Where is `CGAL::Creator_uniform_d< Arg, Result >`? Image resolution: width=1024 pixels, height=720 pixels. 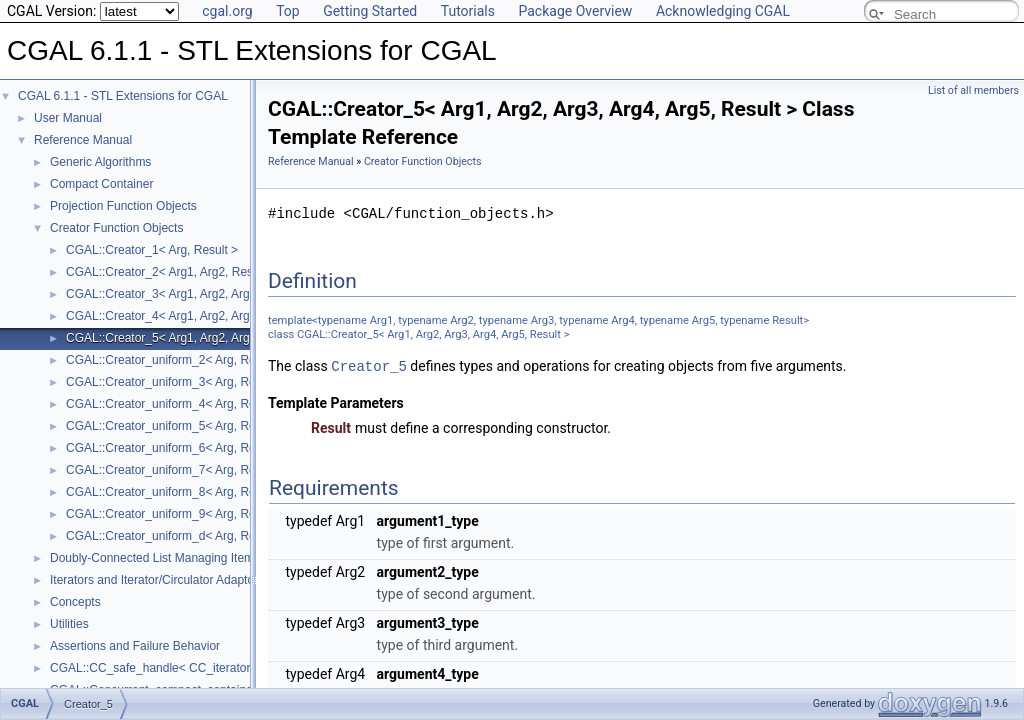 CGAL::Creator_uniform_d< Arg, Result > is located at coordinates (175, 536).